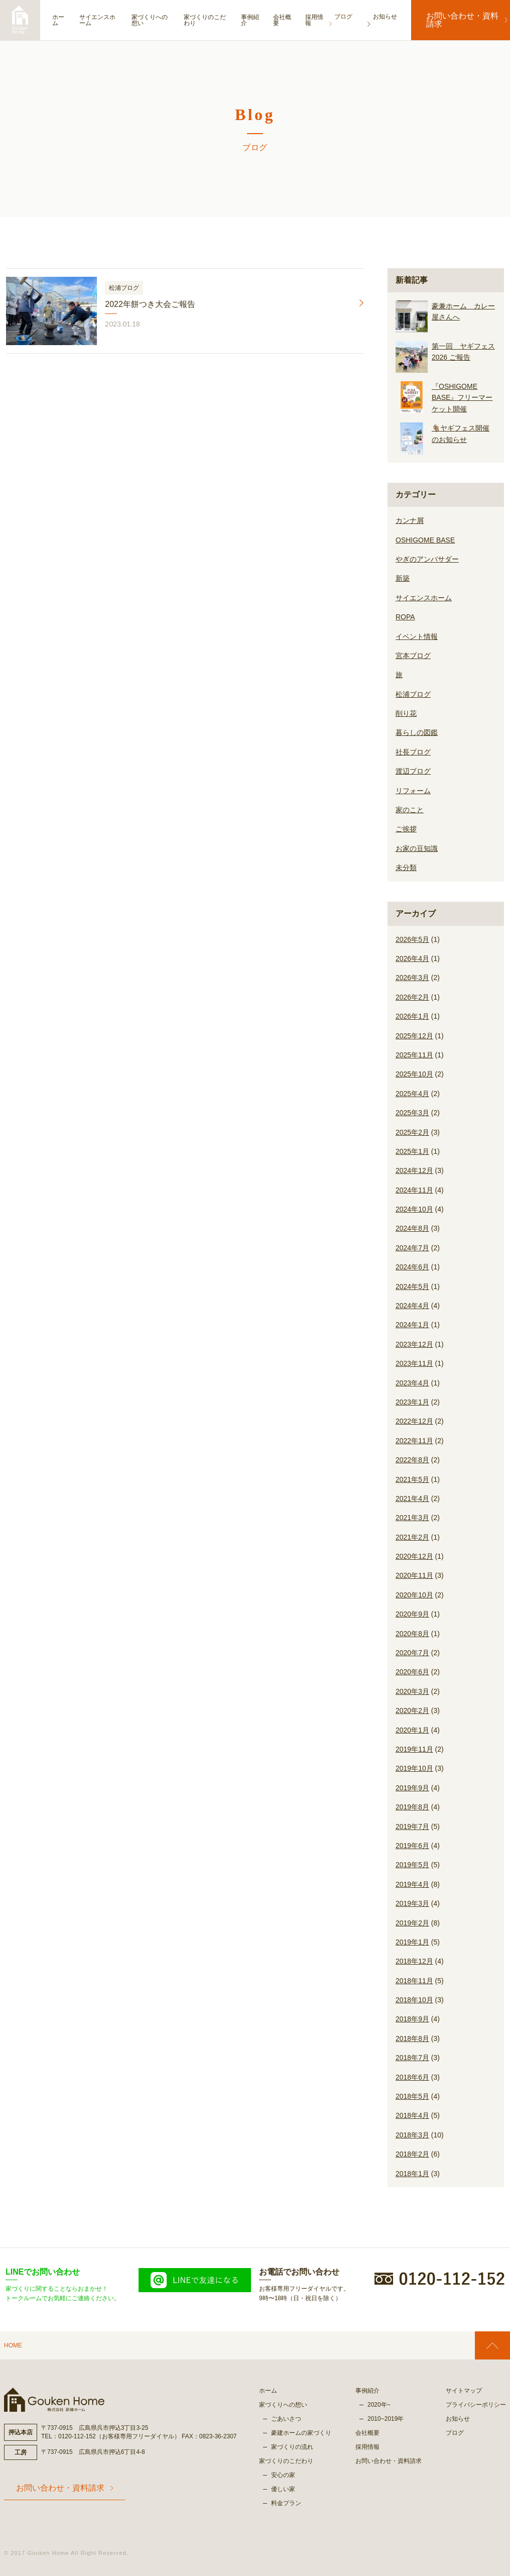 The width and height of the screenshot is (510, 2576). What do you see at coordinates (412, 1132) in the screenshot?
I see `2025年2月` at bounding box center [412, 1132].